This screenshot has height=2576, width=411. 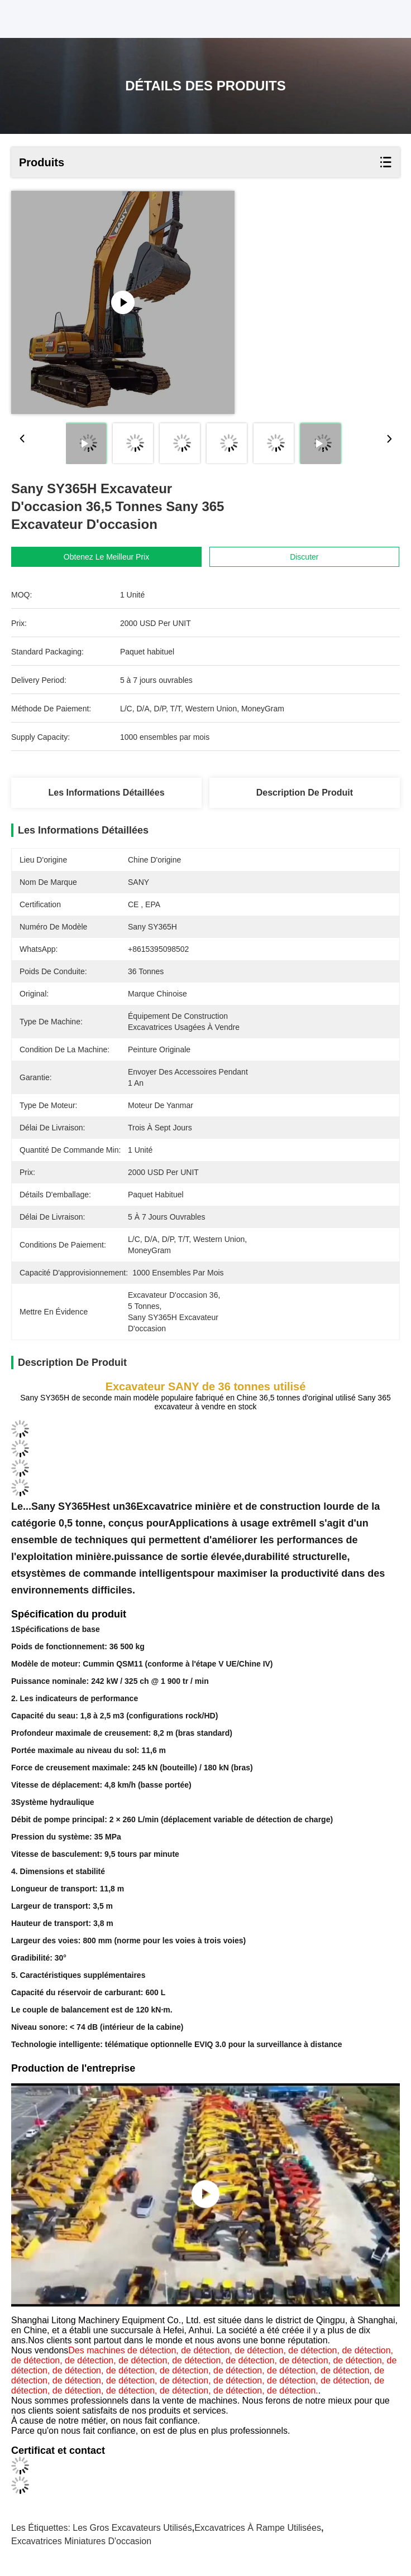 I want to click on Obtenez le meilleur prix, so click(x=106, y=556).